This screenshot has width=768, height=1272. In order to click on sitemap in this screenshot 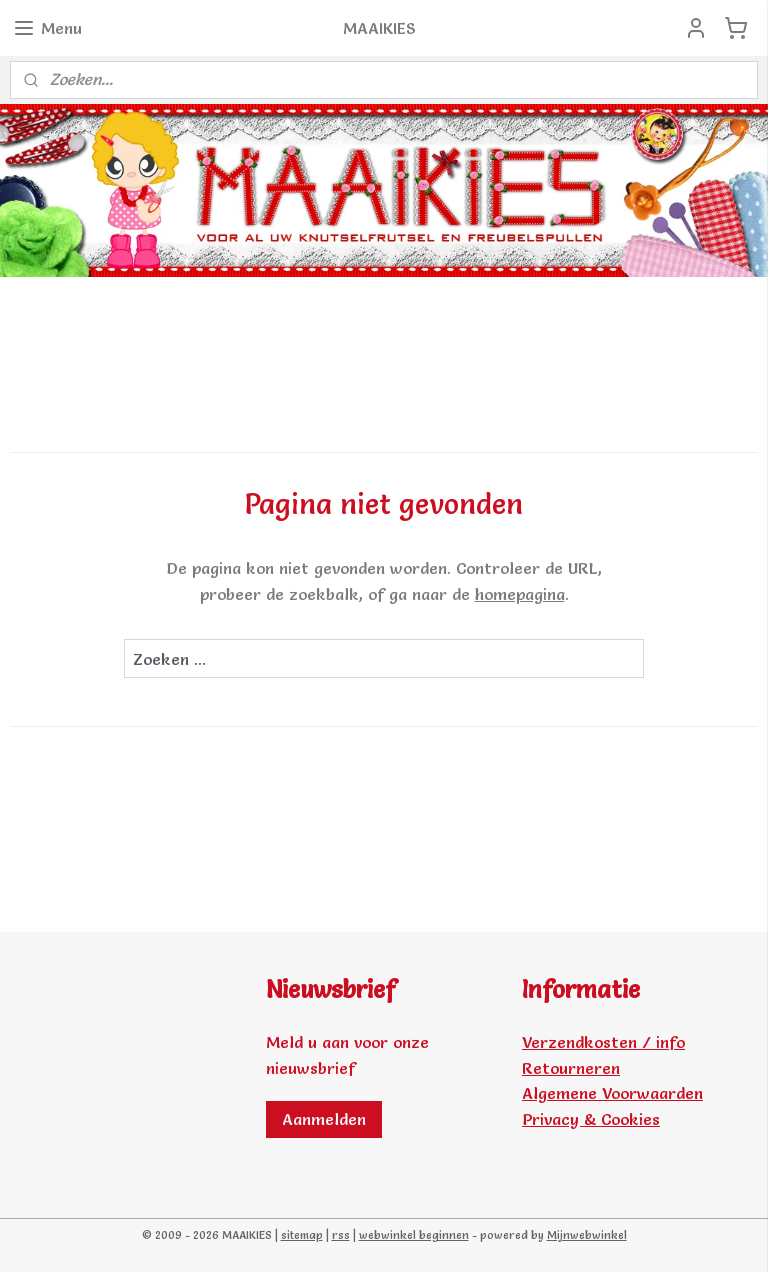, I will do `click(302, 1235)`.